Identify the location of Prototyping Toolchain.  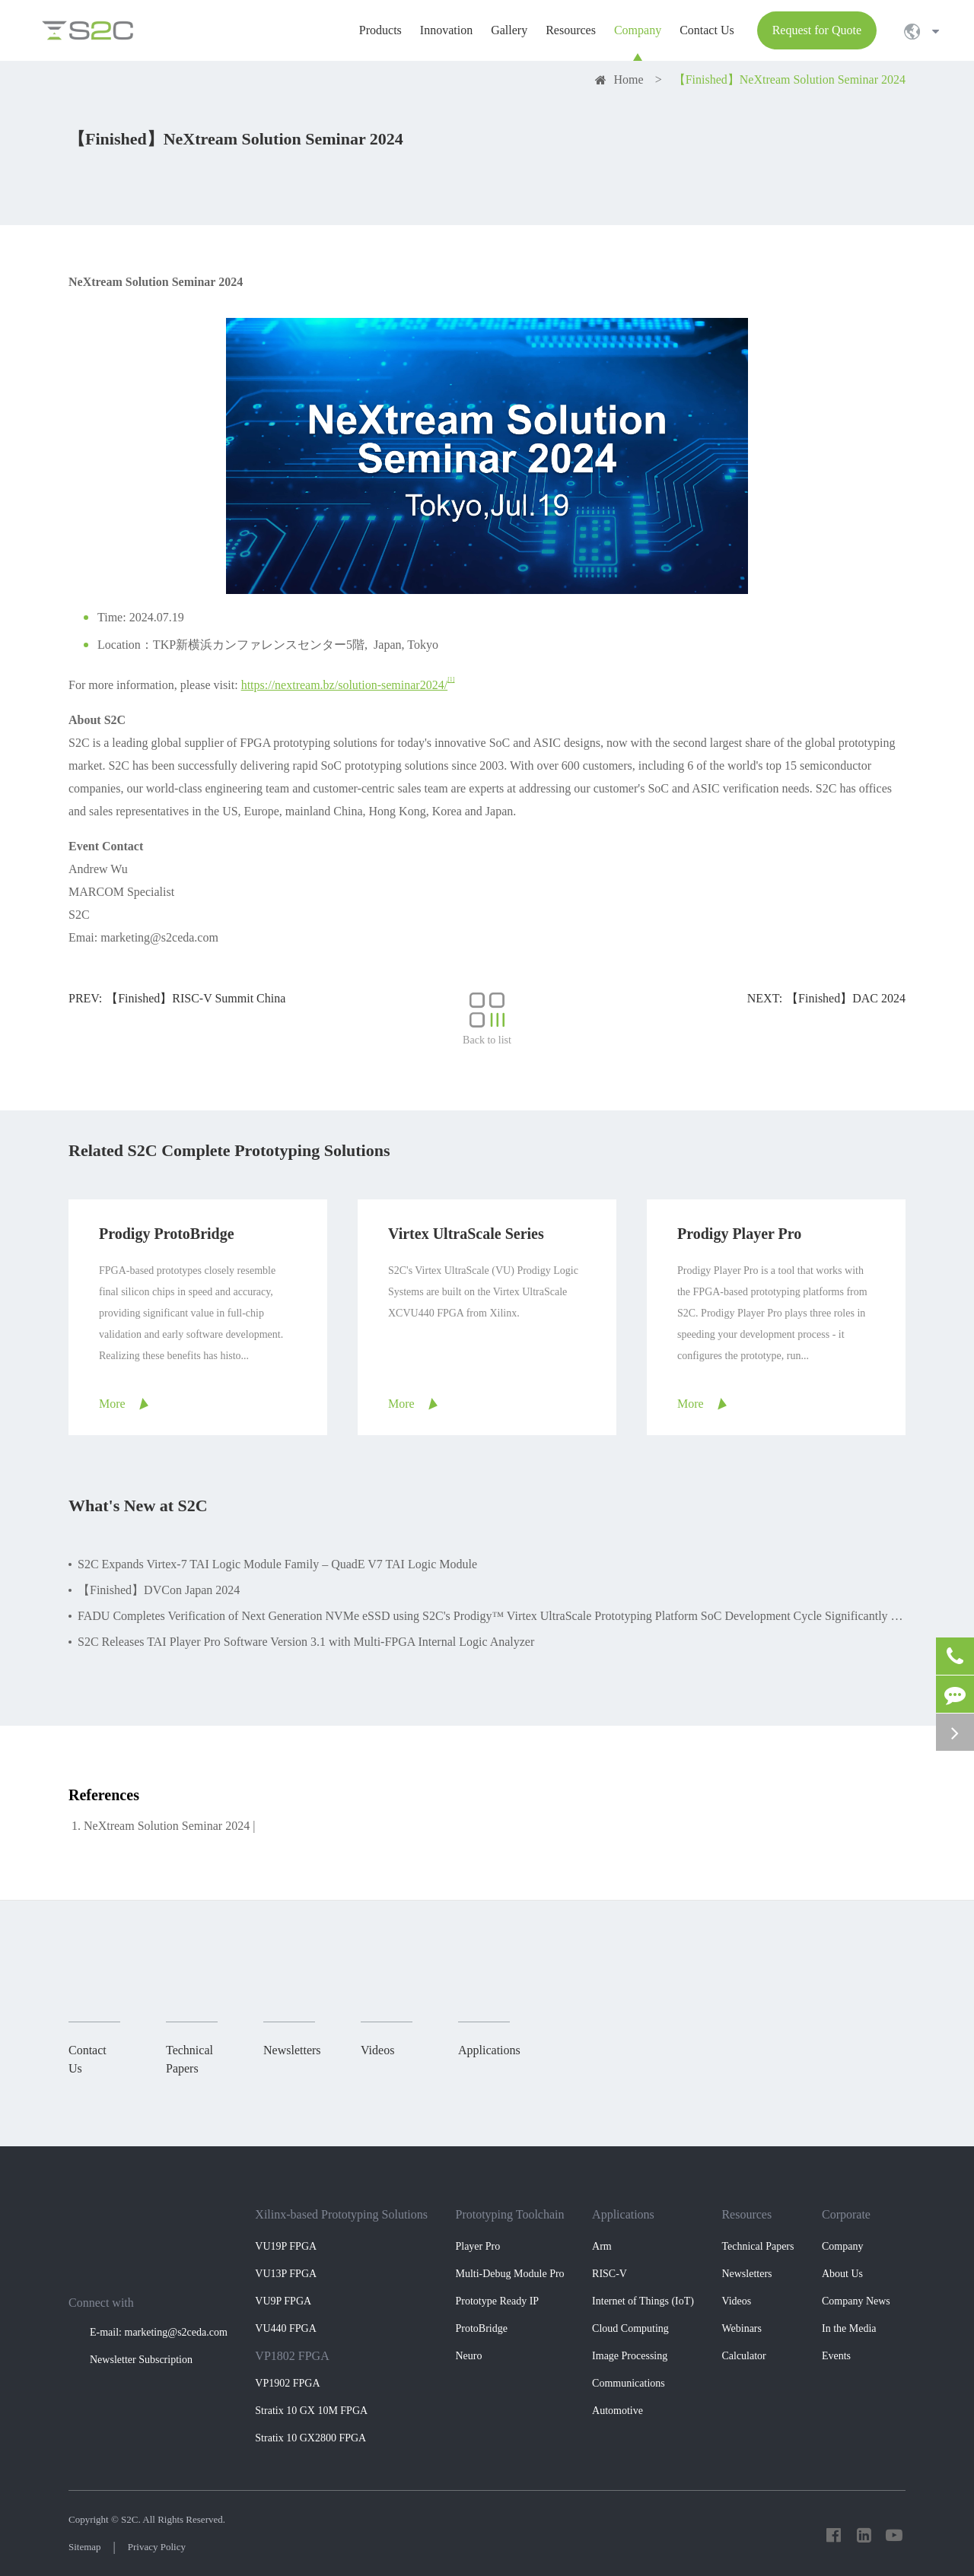
(509, 2214).